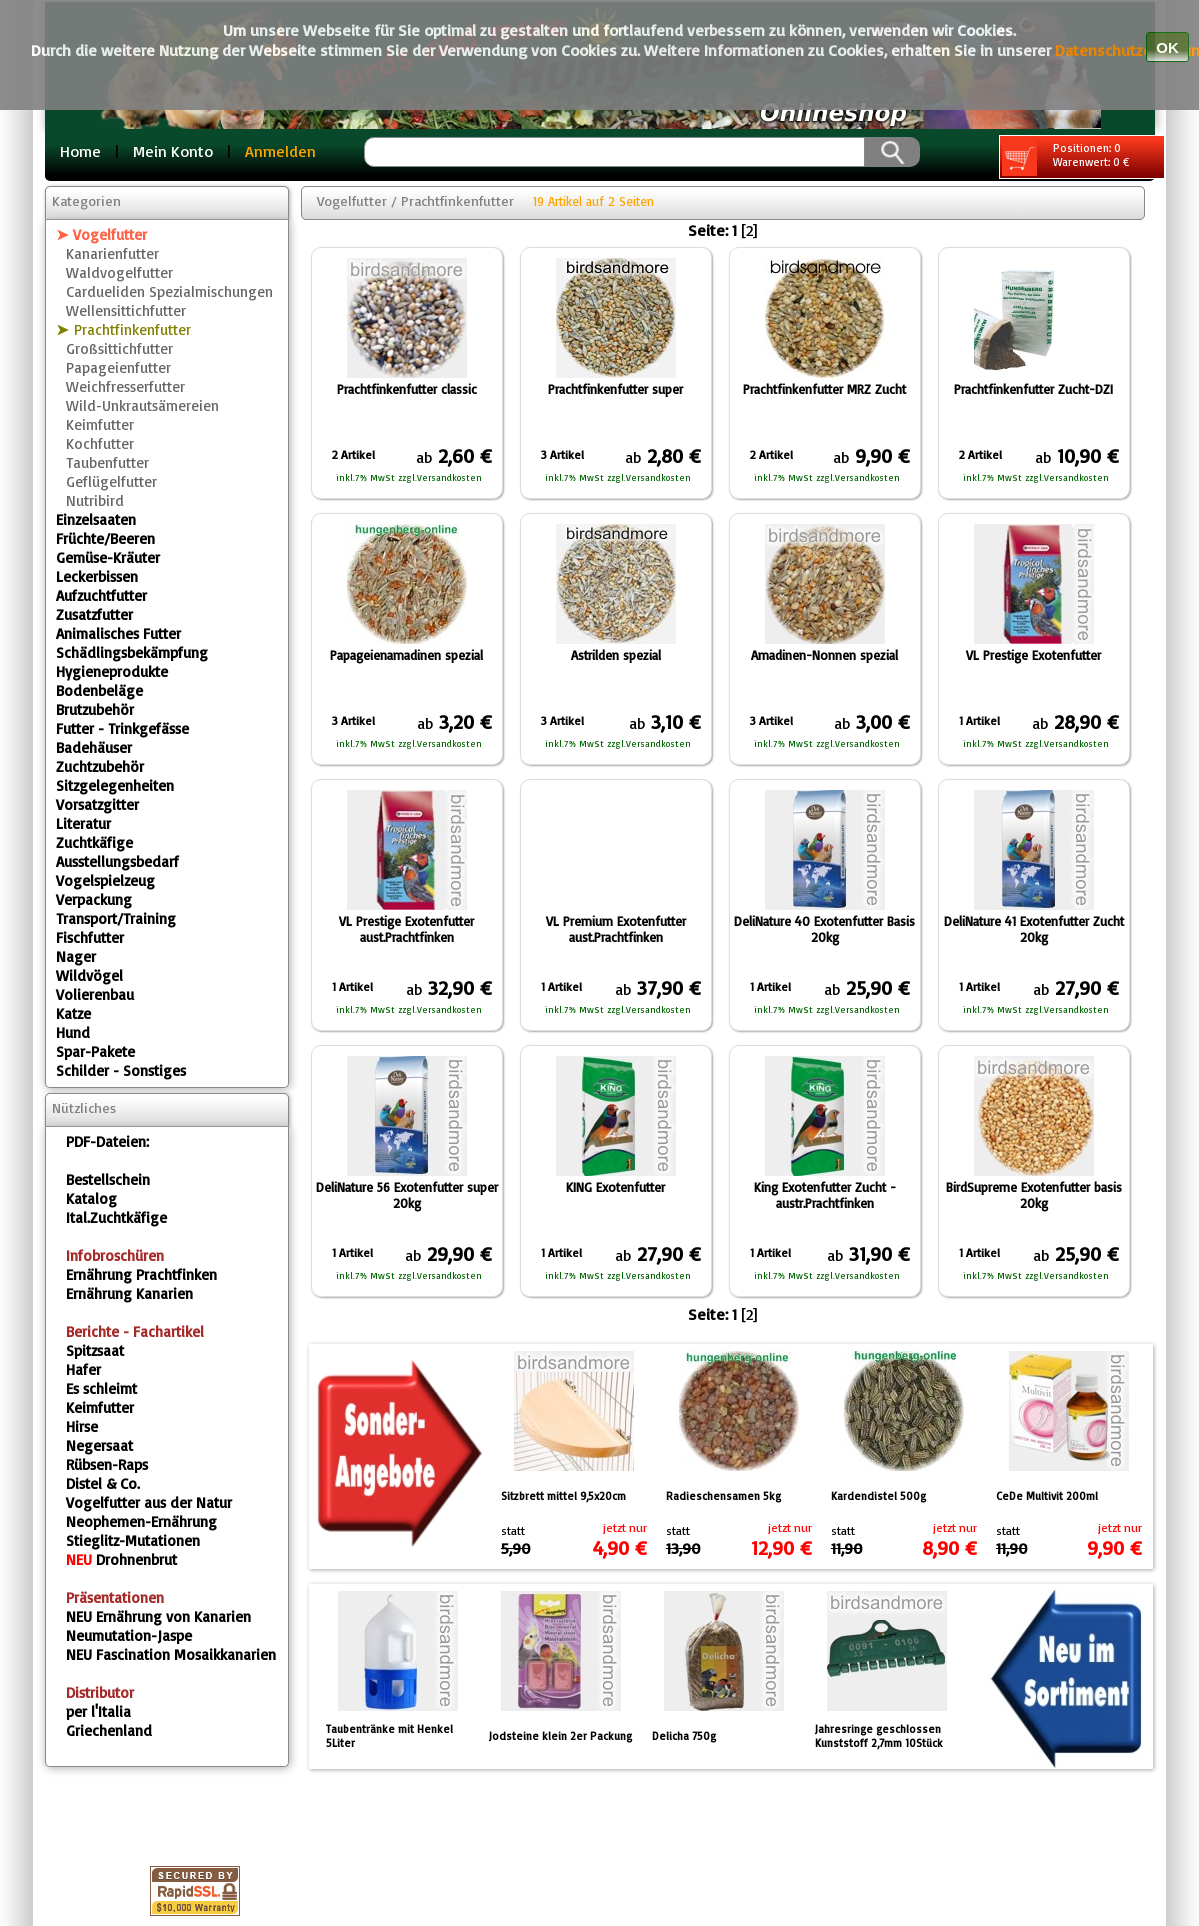 Image resolution: width=1199 pixels, height=1926 pixels. I want to click on Badehäuser, so click(94, 747).